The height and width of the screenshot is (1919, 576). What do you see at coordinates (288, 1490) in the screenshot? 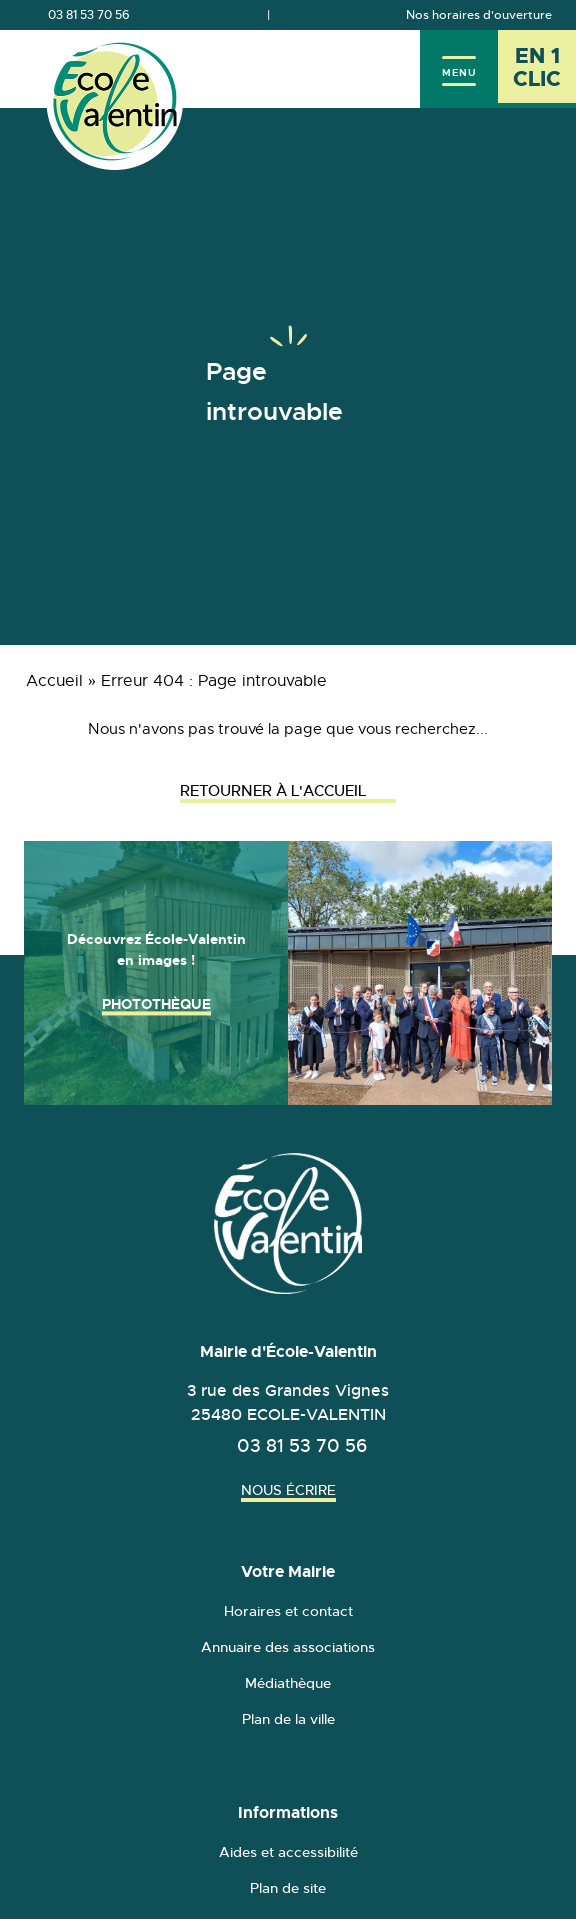
I see `Nous écrire` at bounding box center [288, 1490].